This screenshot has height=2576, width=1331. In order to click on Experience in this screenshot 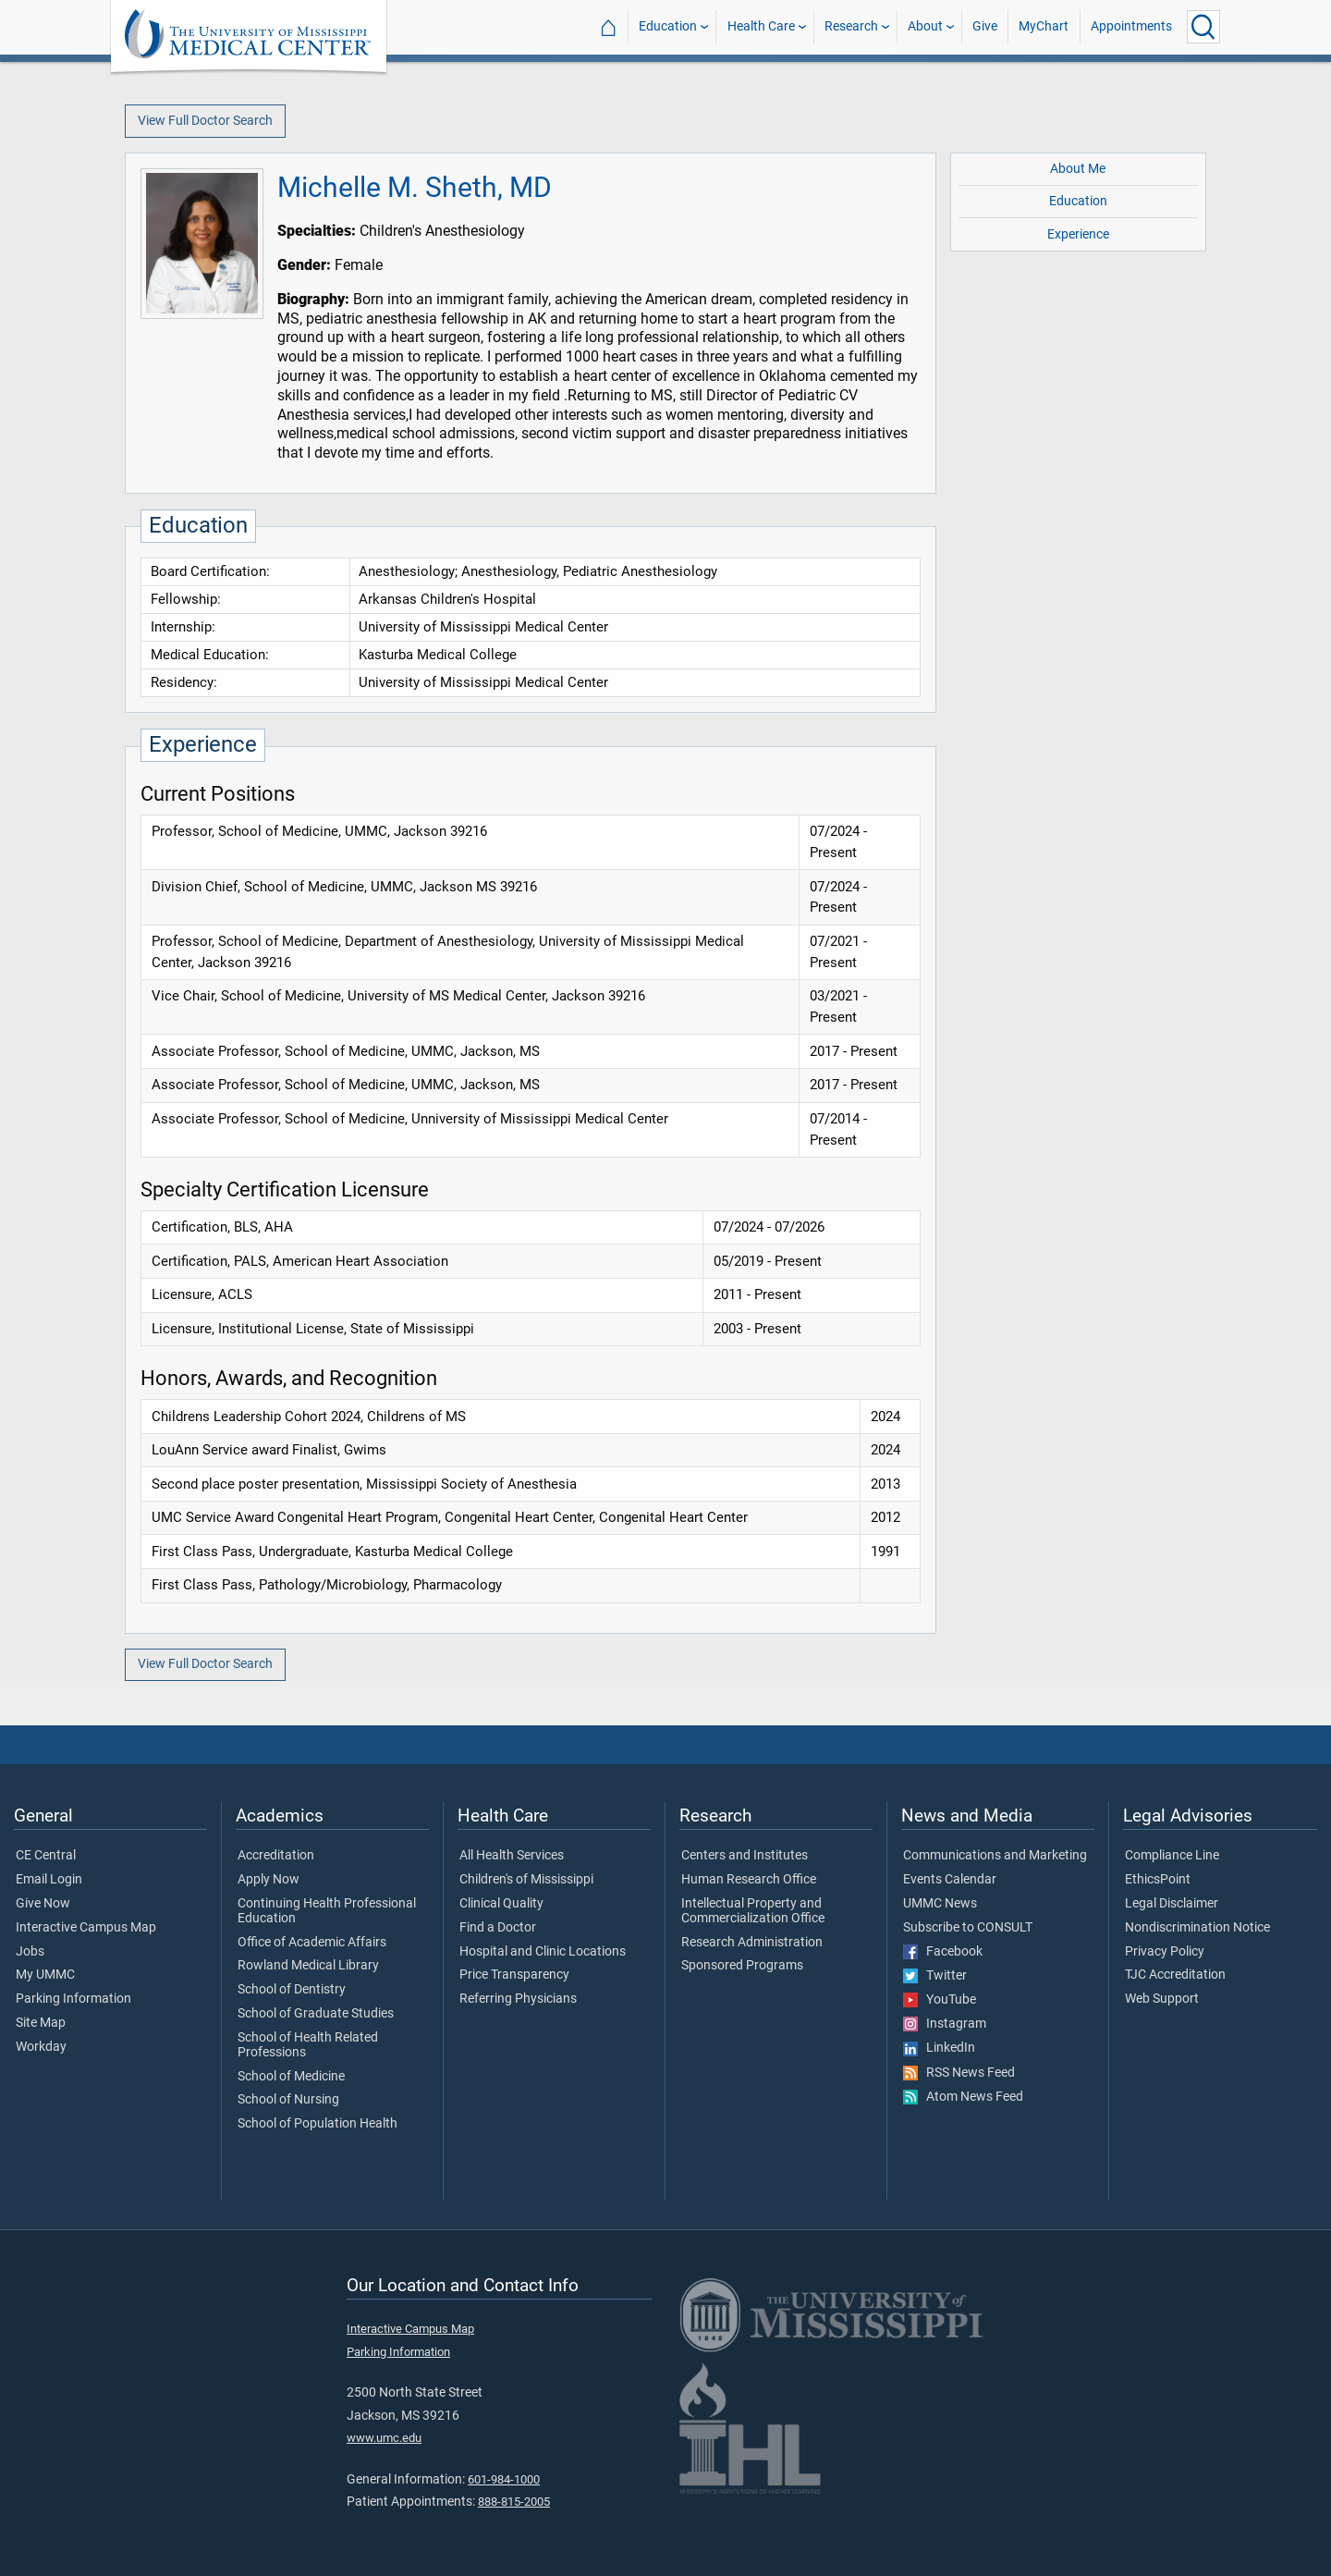, I will do `click(1078, 234)`.